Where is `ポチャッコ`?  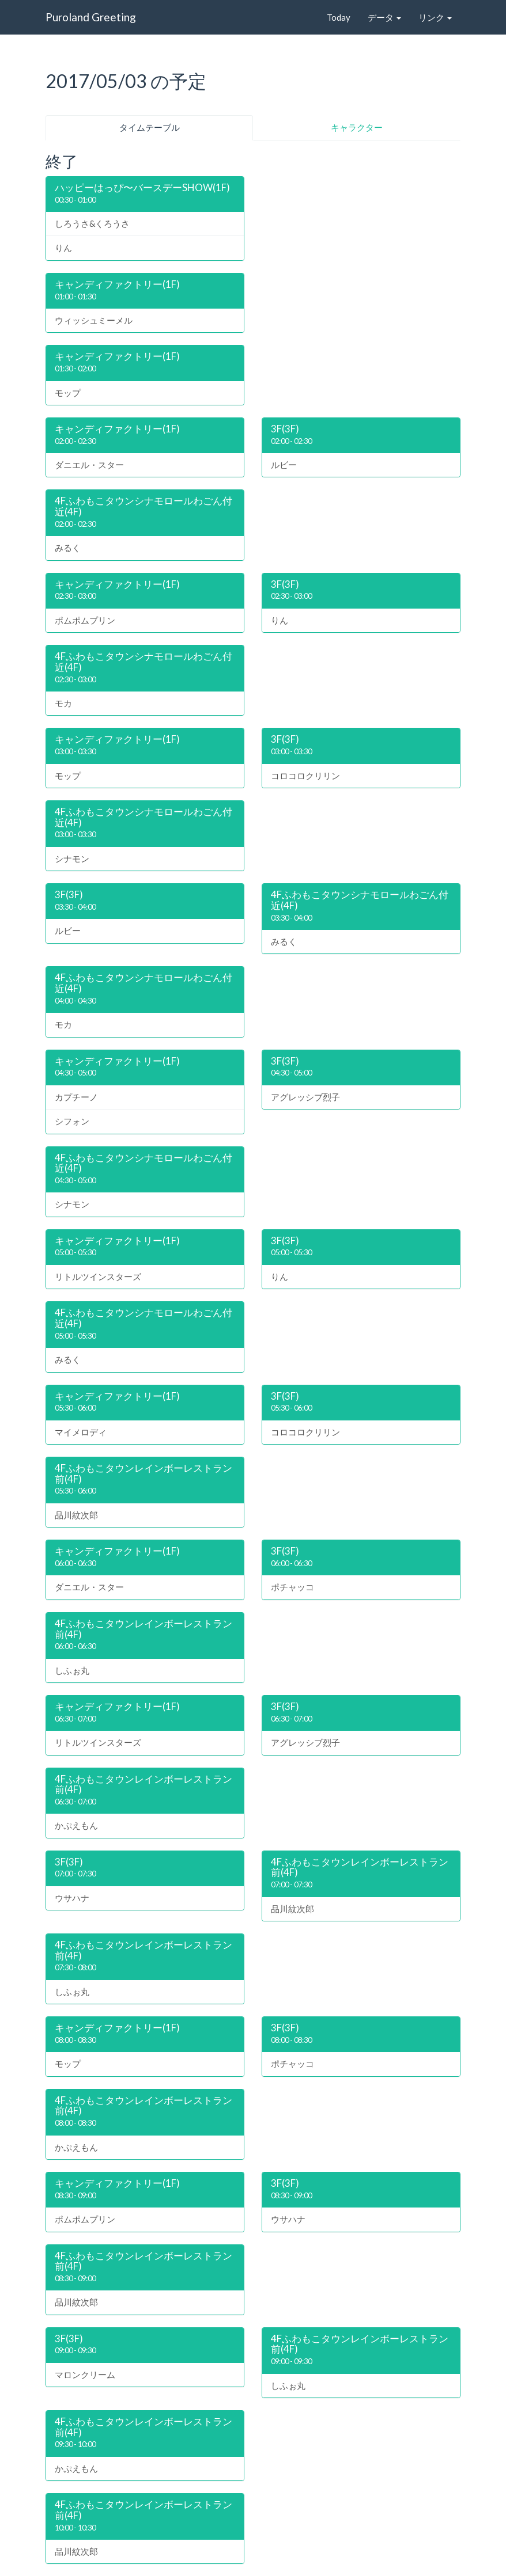
ポチャッコ is located at coordinates (292, 1587).